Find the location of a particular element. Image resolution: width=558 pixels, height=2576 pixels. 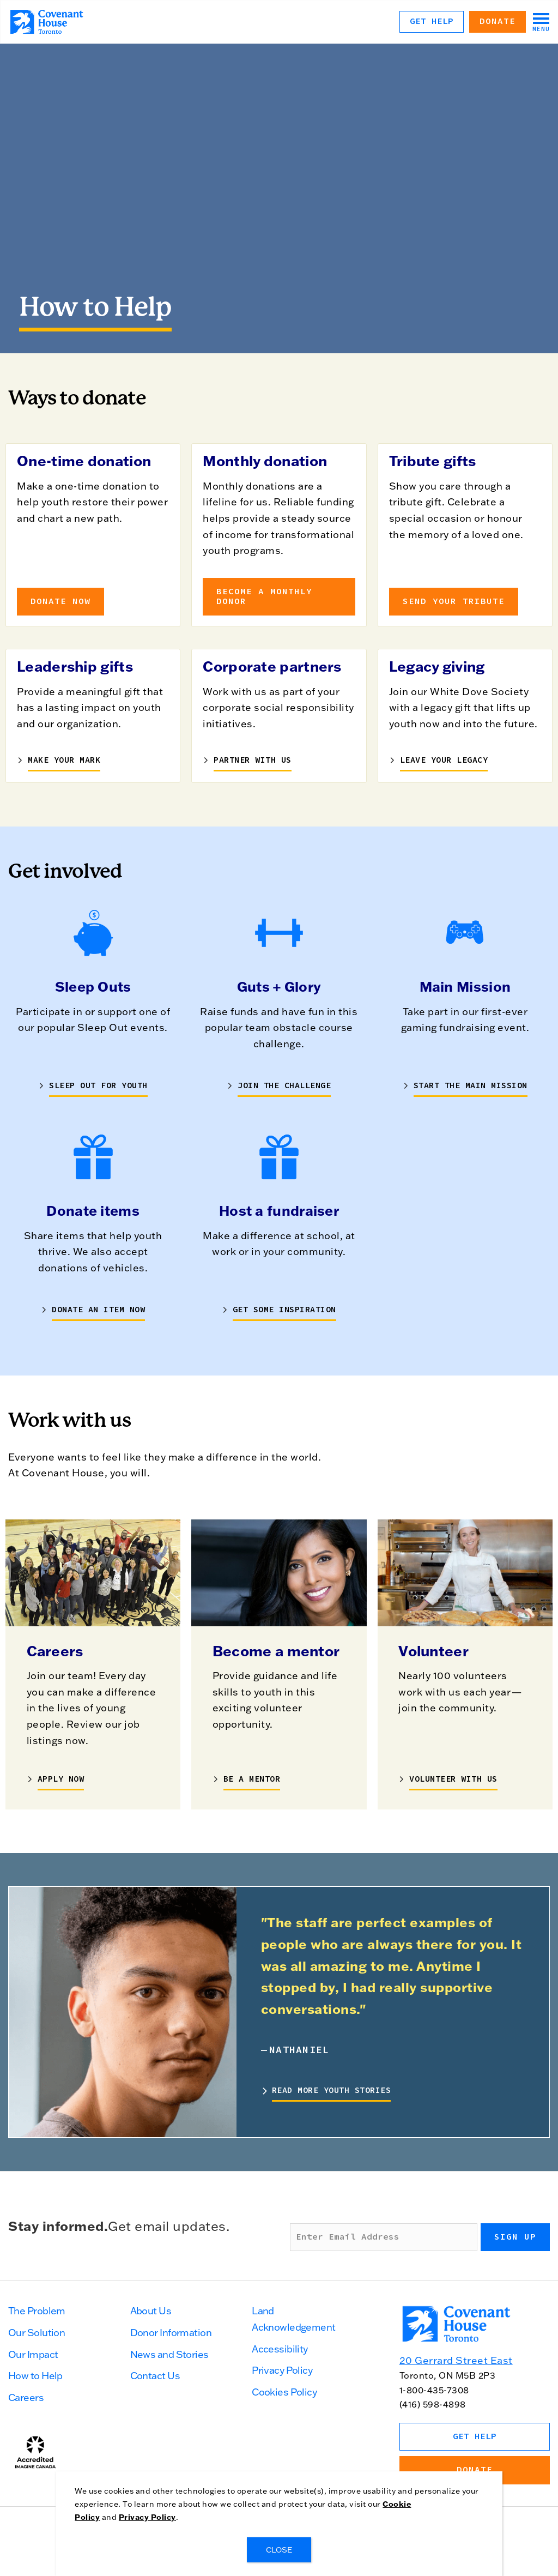

Accessibility is located at coordinates (280, 2349).